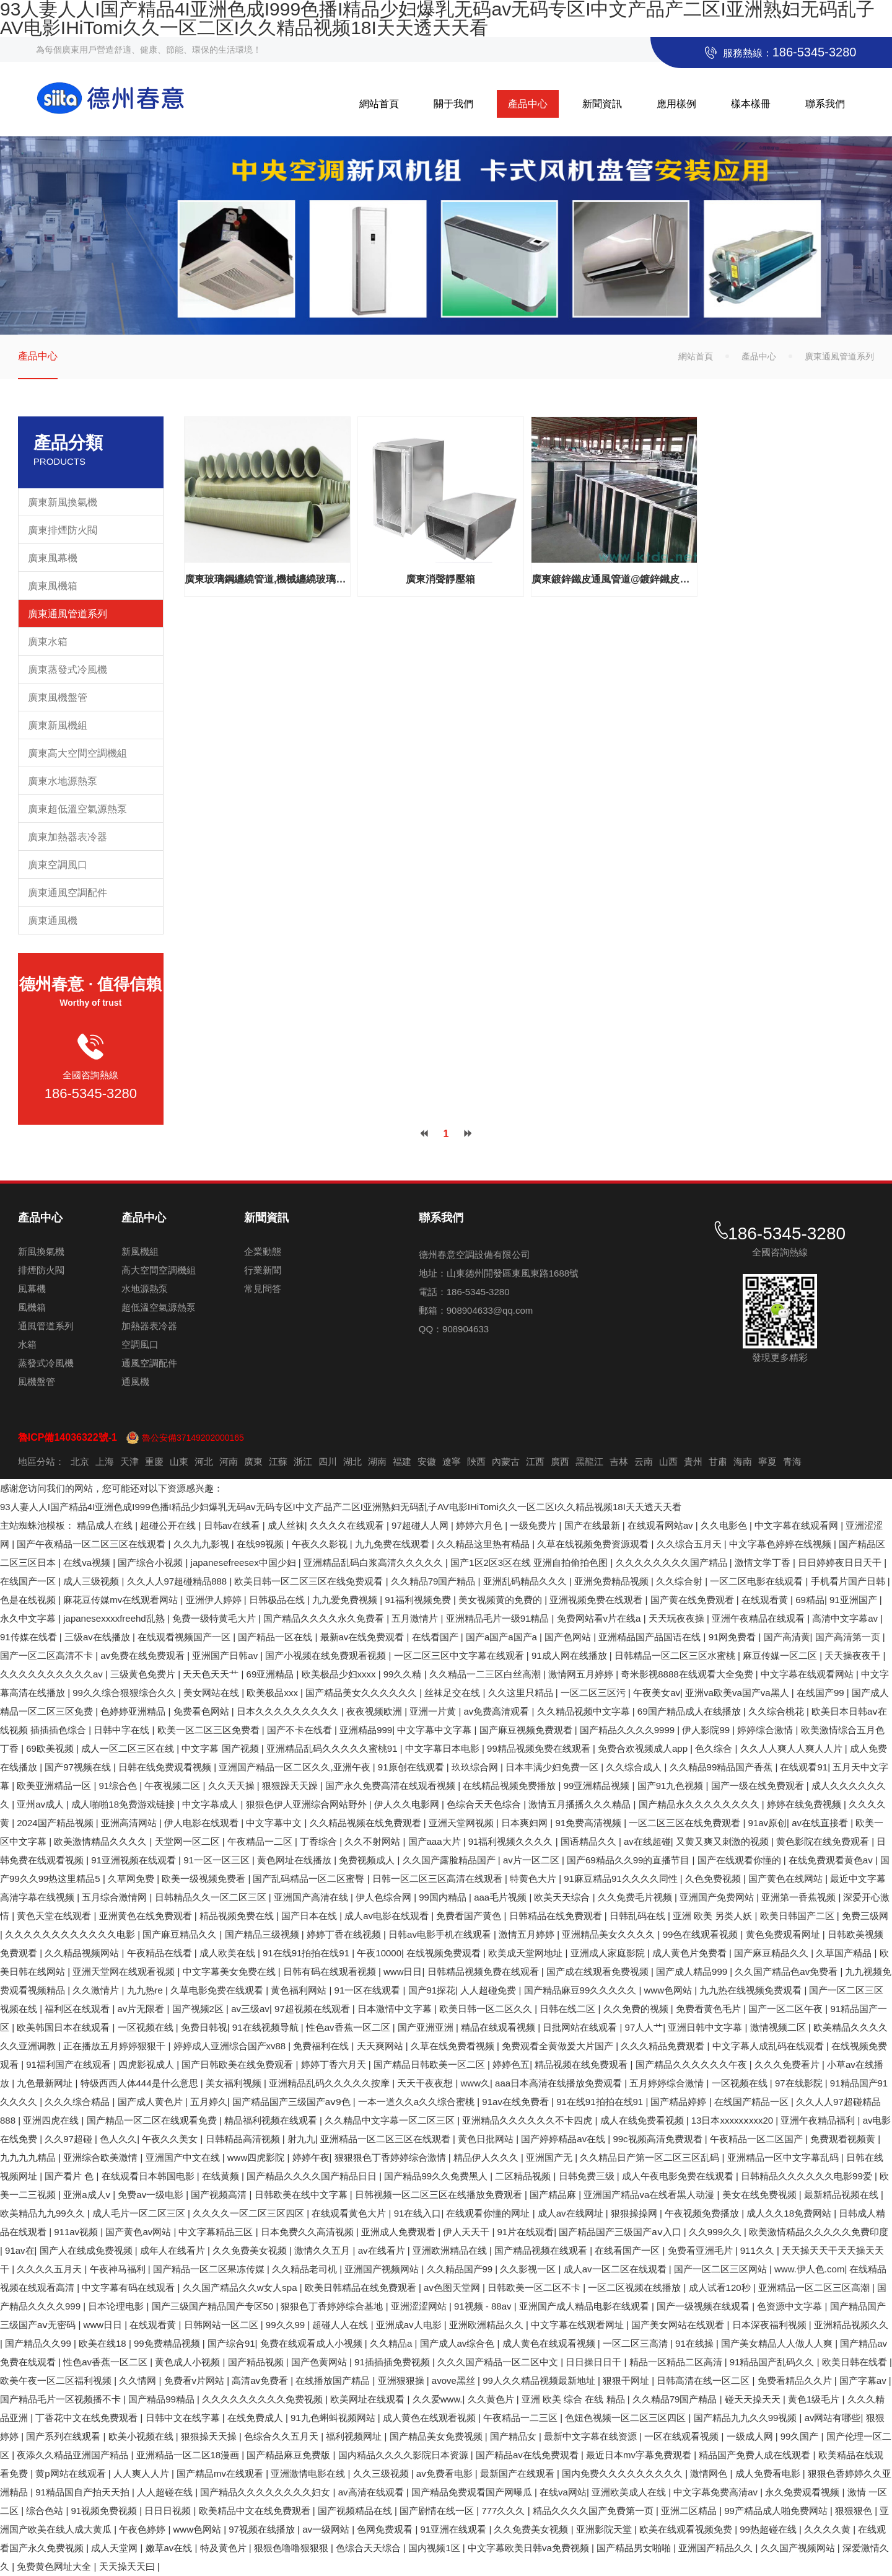 The height and width of the screenshot is (2576, 892). Describe the element at coordinates (46, 2510) in the screenshot. I see `综合色站` at that location.